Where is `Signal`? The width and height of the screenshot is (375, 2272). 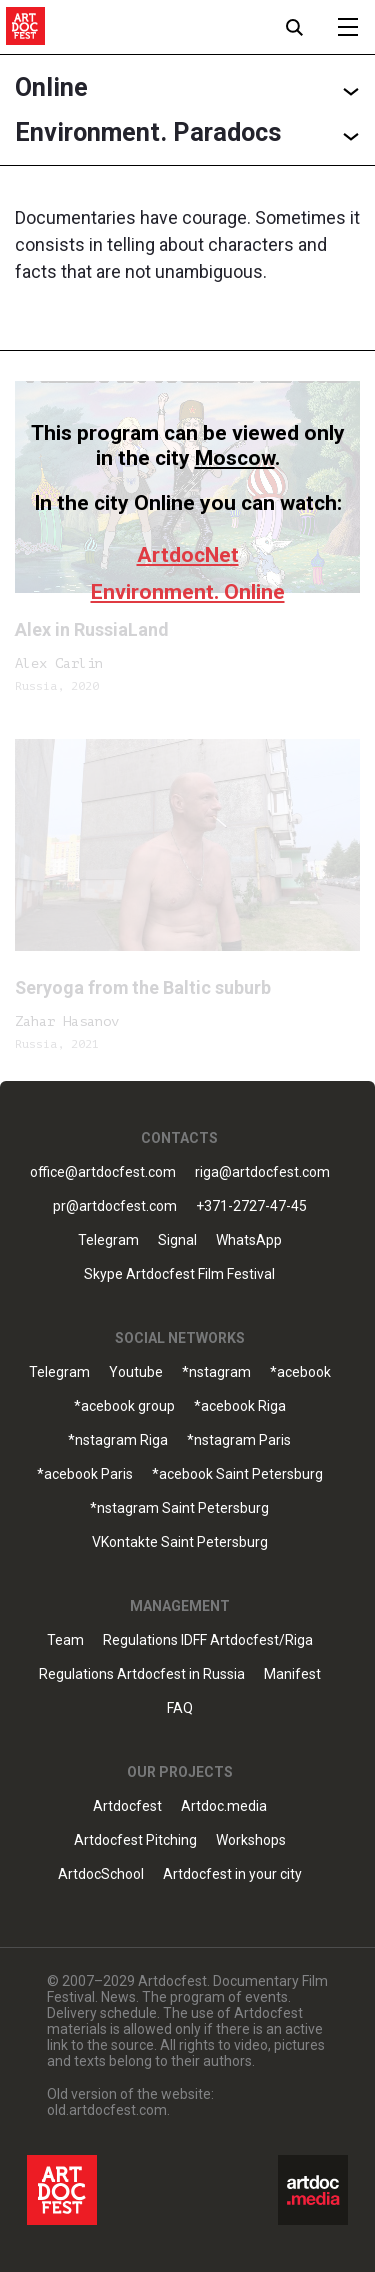 Signal is located at coordinates (177, 1240).